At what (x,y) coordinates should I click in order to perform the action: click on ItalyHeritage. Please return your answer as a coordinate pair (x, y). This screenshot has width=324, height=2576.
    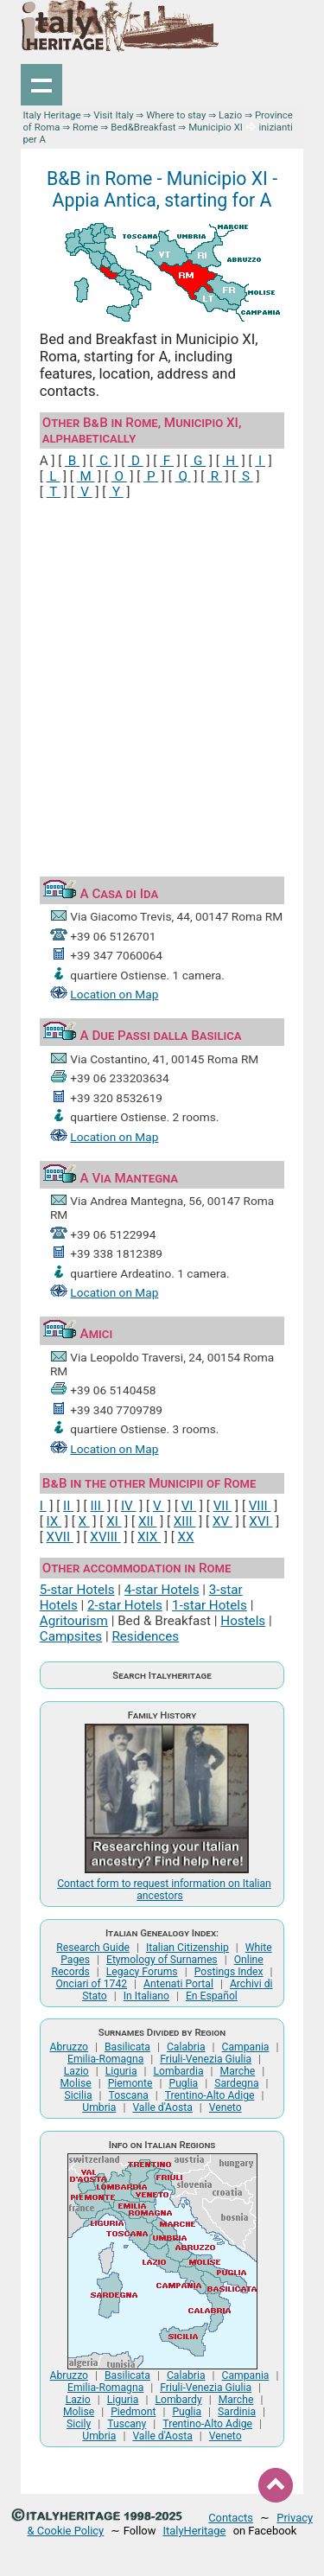
    Looking at the image, I should click on (194, 2530).